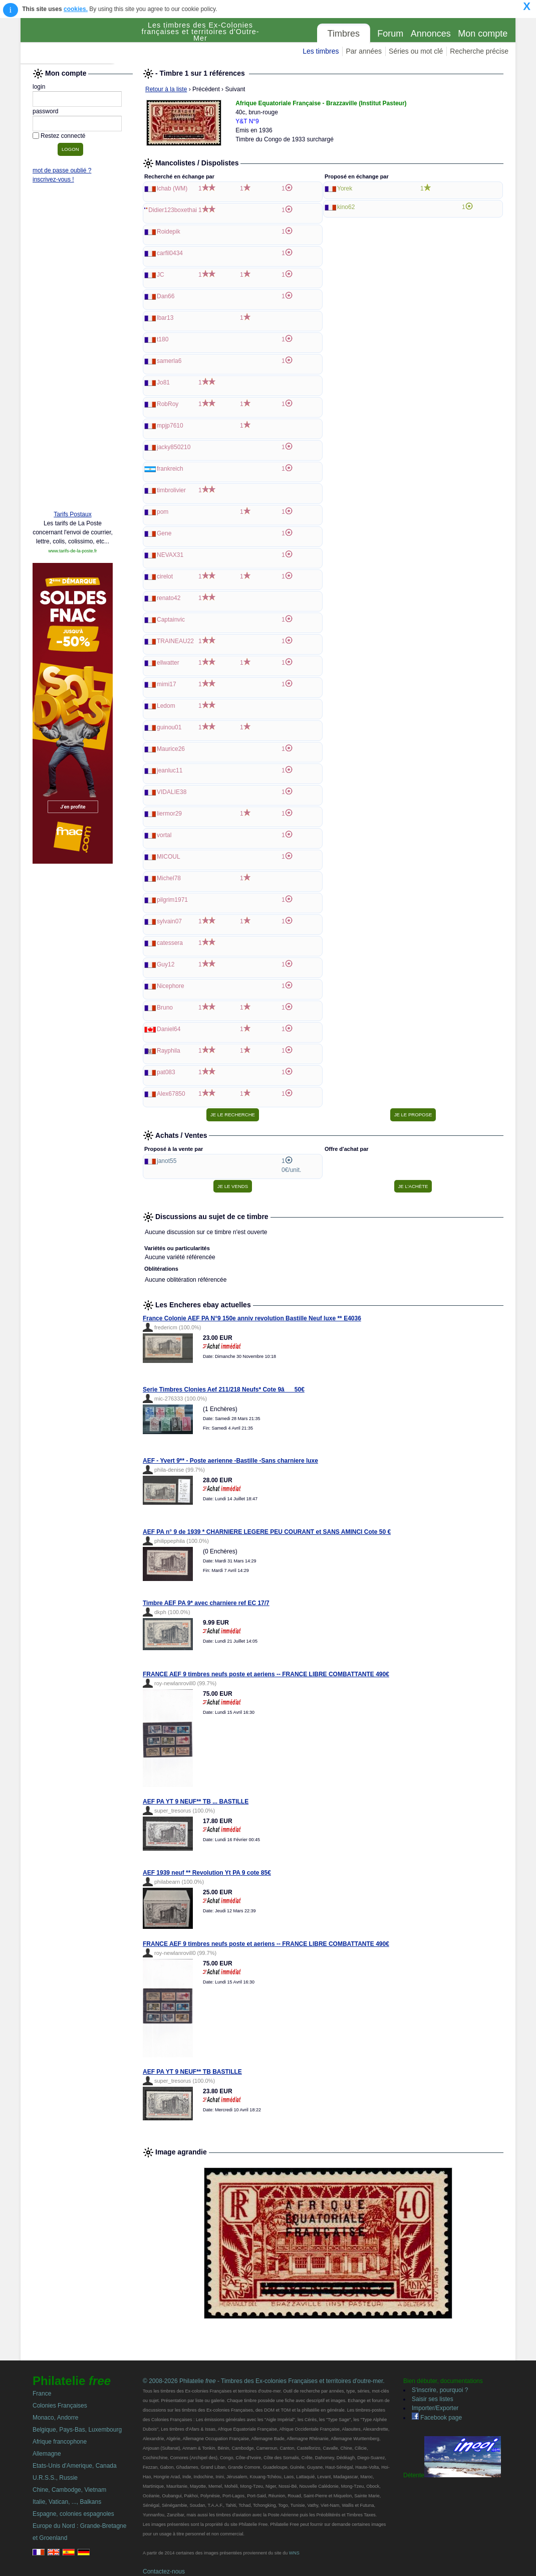 The height and width of the screenshot is (2576, 536). Describe the element at coordinates (435, 2408) in the screenshot. I see `Importer/Exporter` at that location.